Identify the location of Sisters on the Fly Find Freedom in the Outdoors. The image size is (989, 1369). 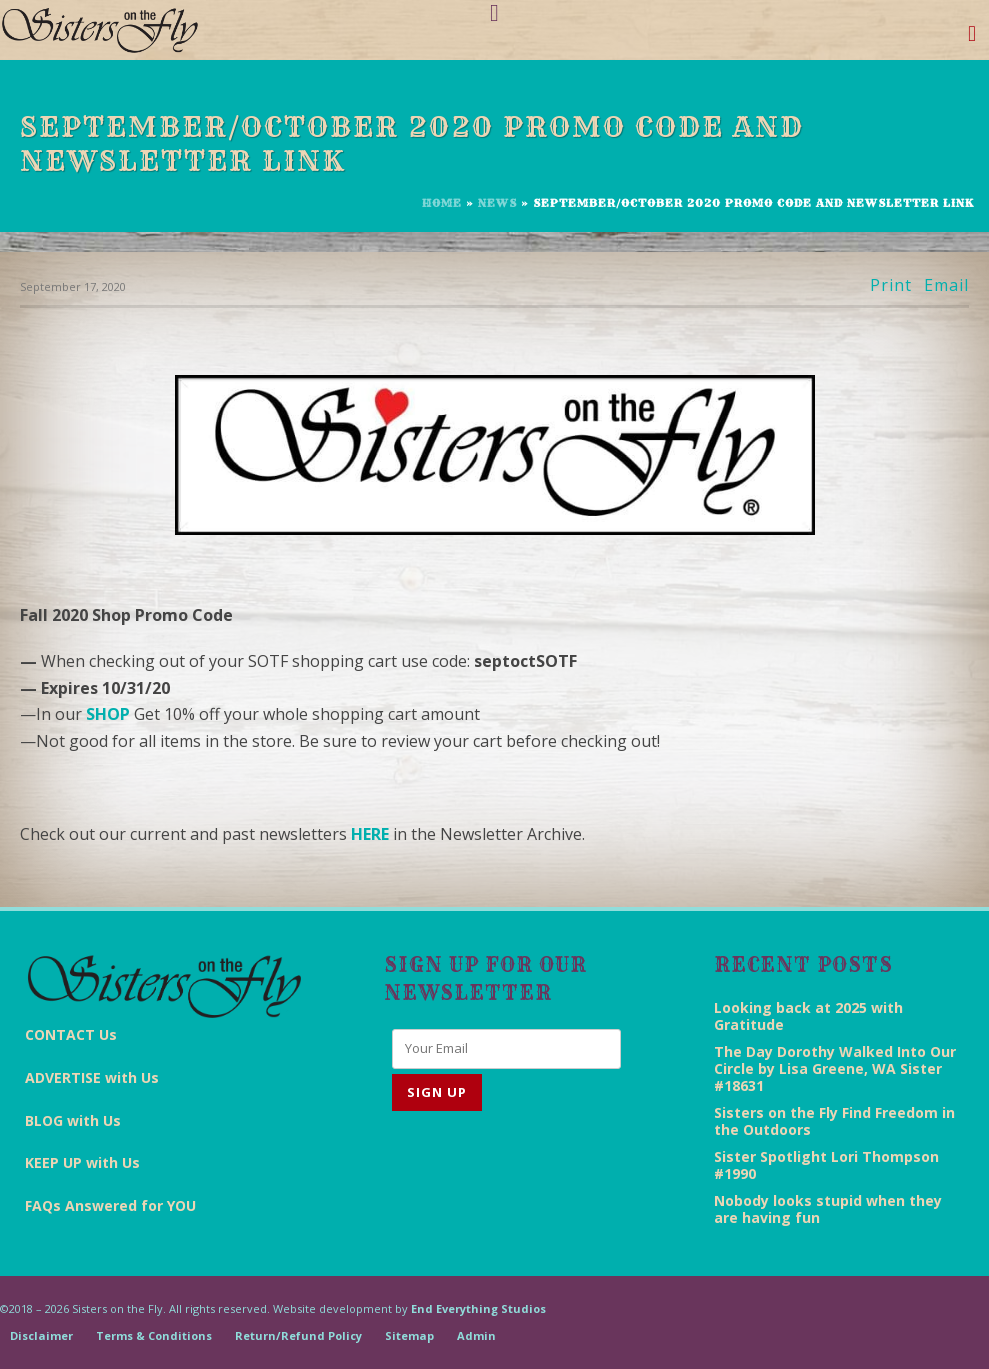
(834, 1121).